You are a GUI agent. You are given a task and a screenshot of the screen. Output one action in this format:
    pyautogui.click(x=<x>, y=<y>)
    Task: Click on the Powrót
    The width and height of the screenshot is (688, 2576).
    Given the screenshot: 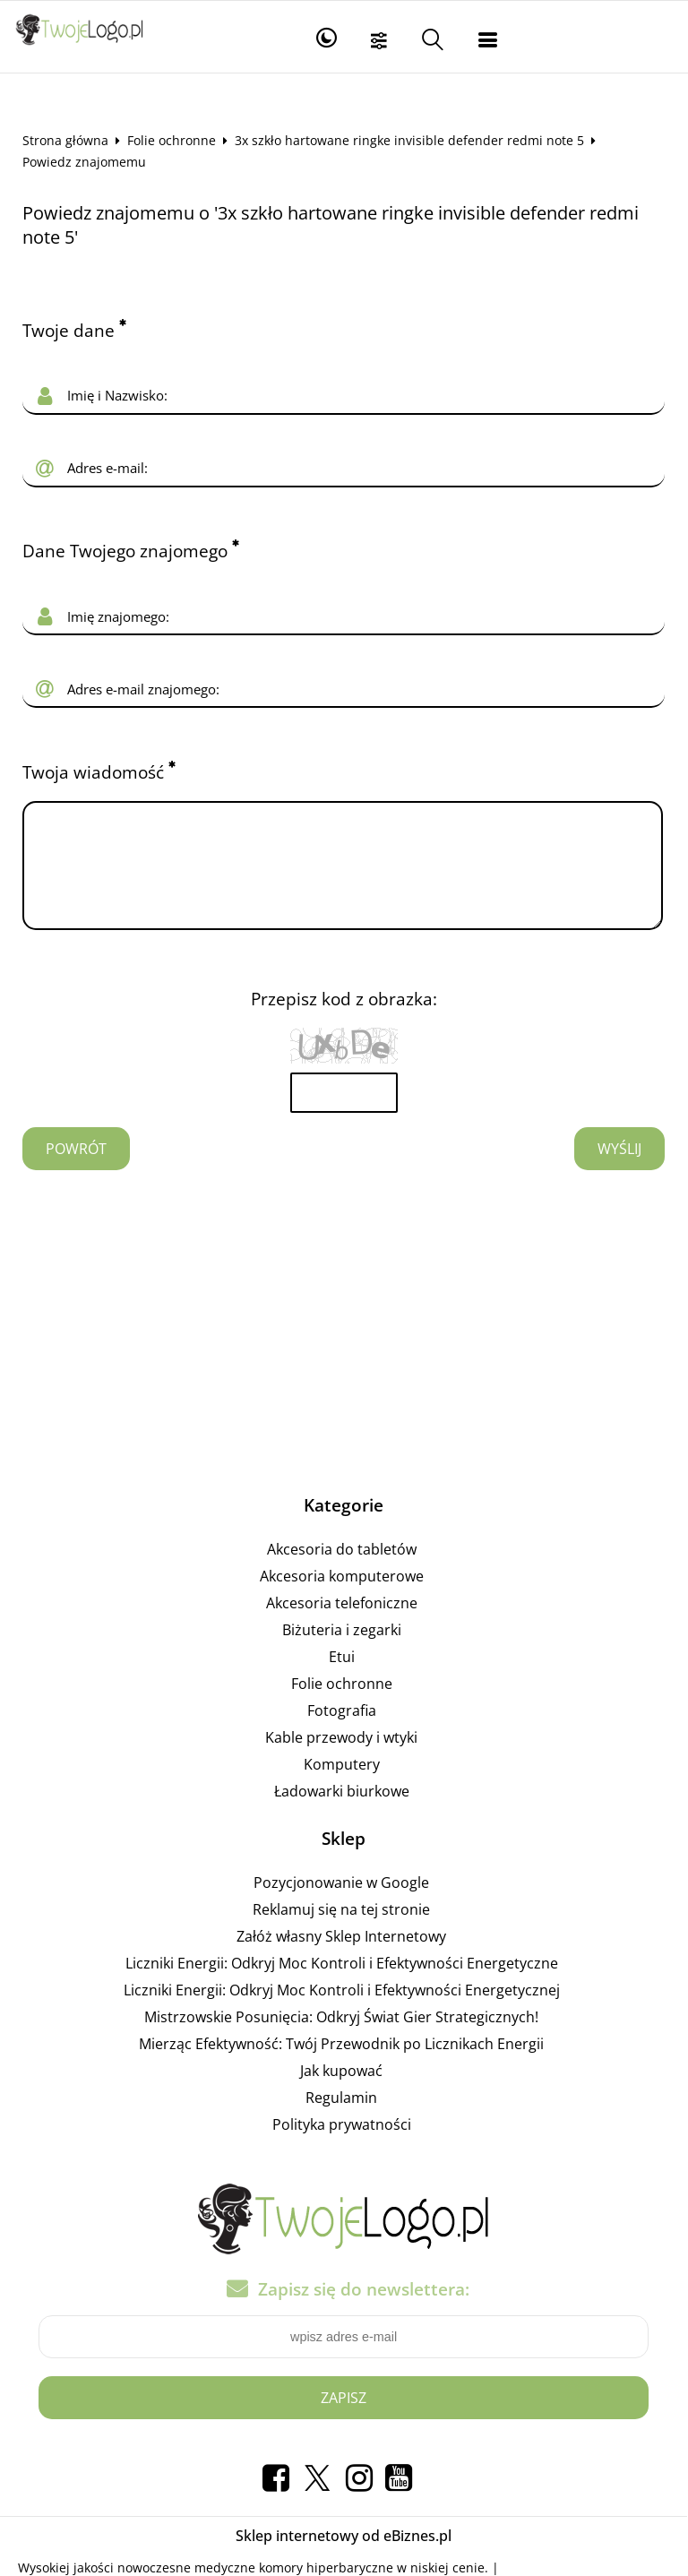 What is the action you would take?
    pyautogui.click(x=76, y=1170)
    